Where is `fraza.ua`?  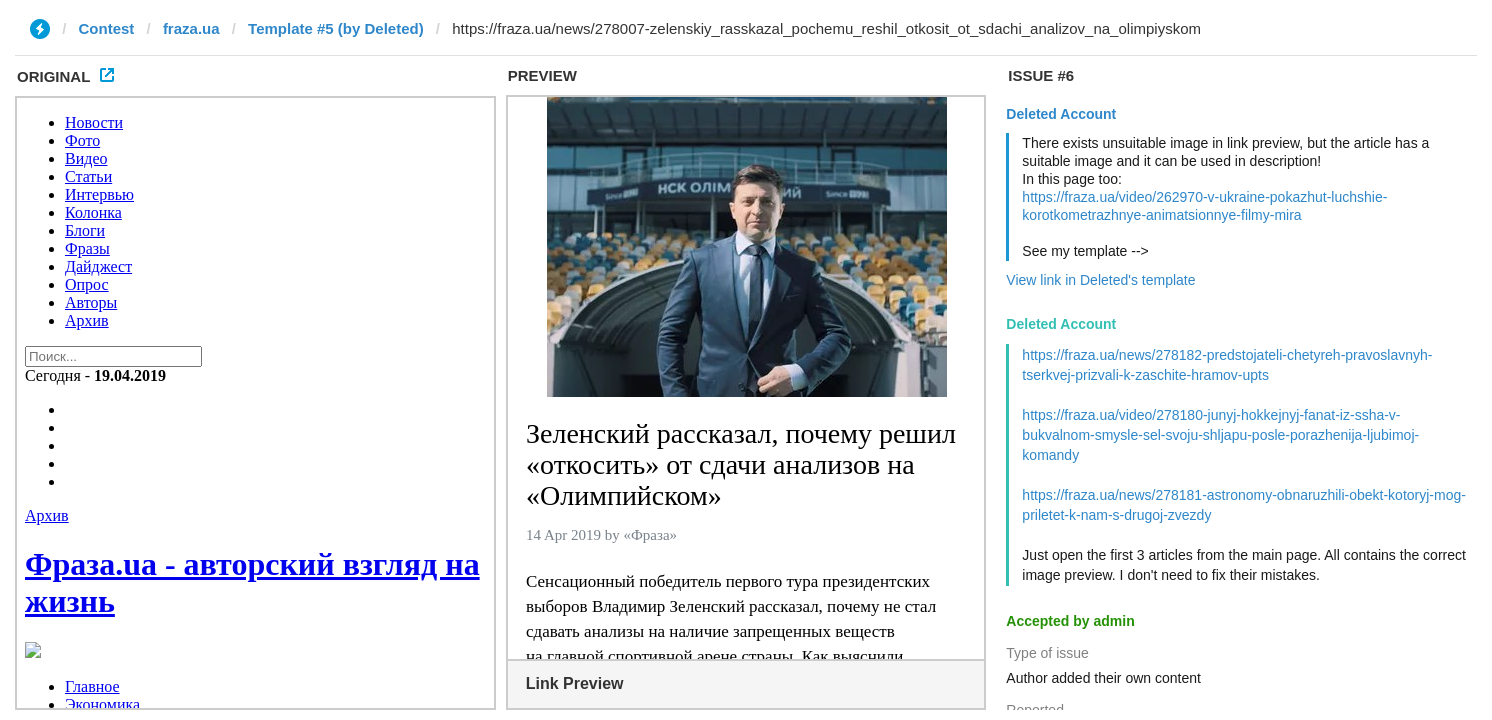
fraza.ua is located at coordinates (191, 28).